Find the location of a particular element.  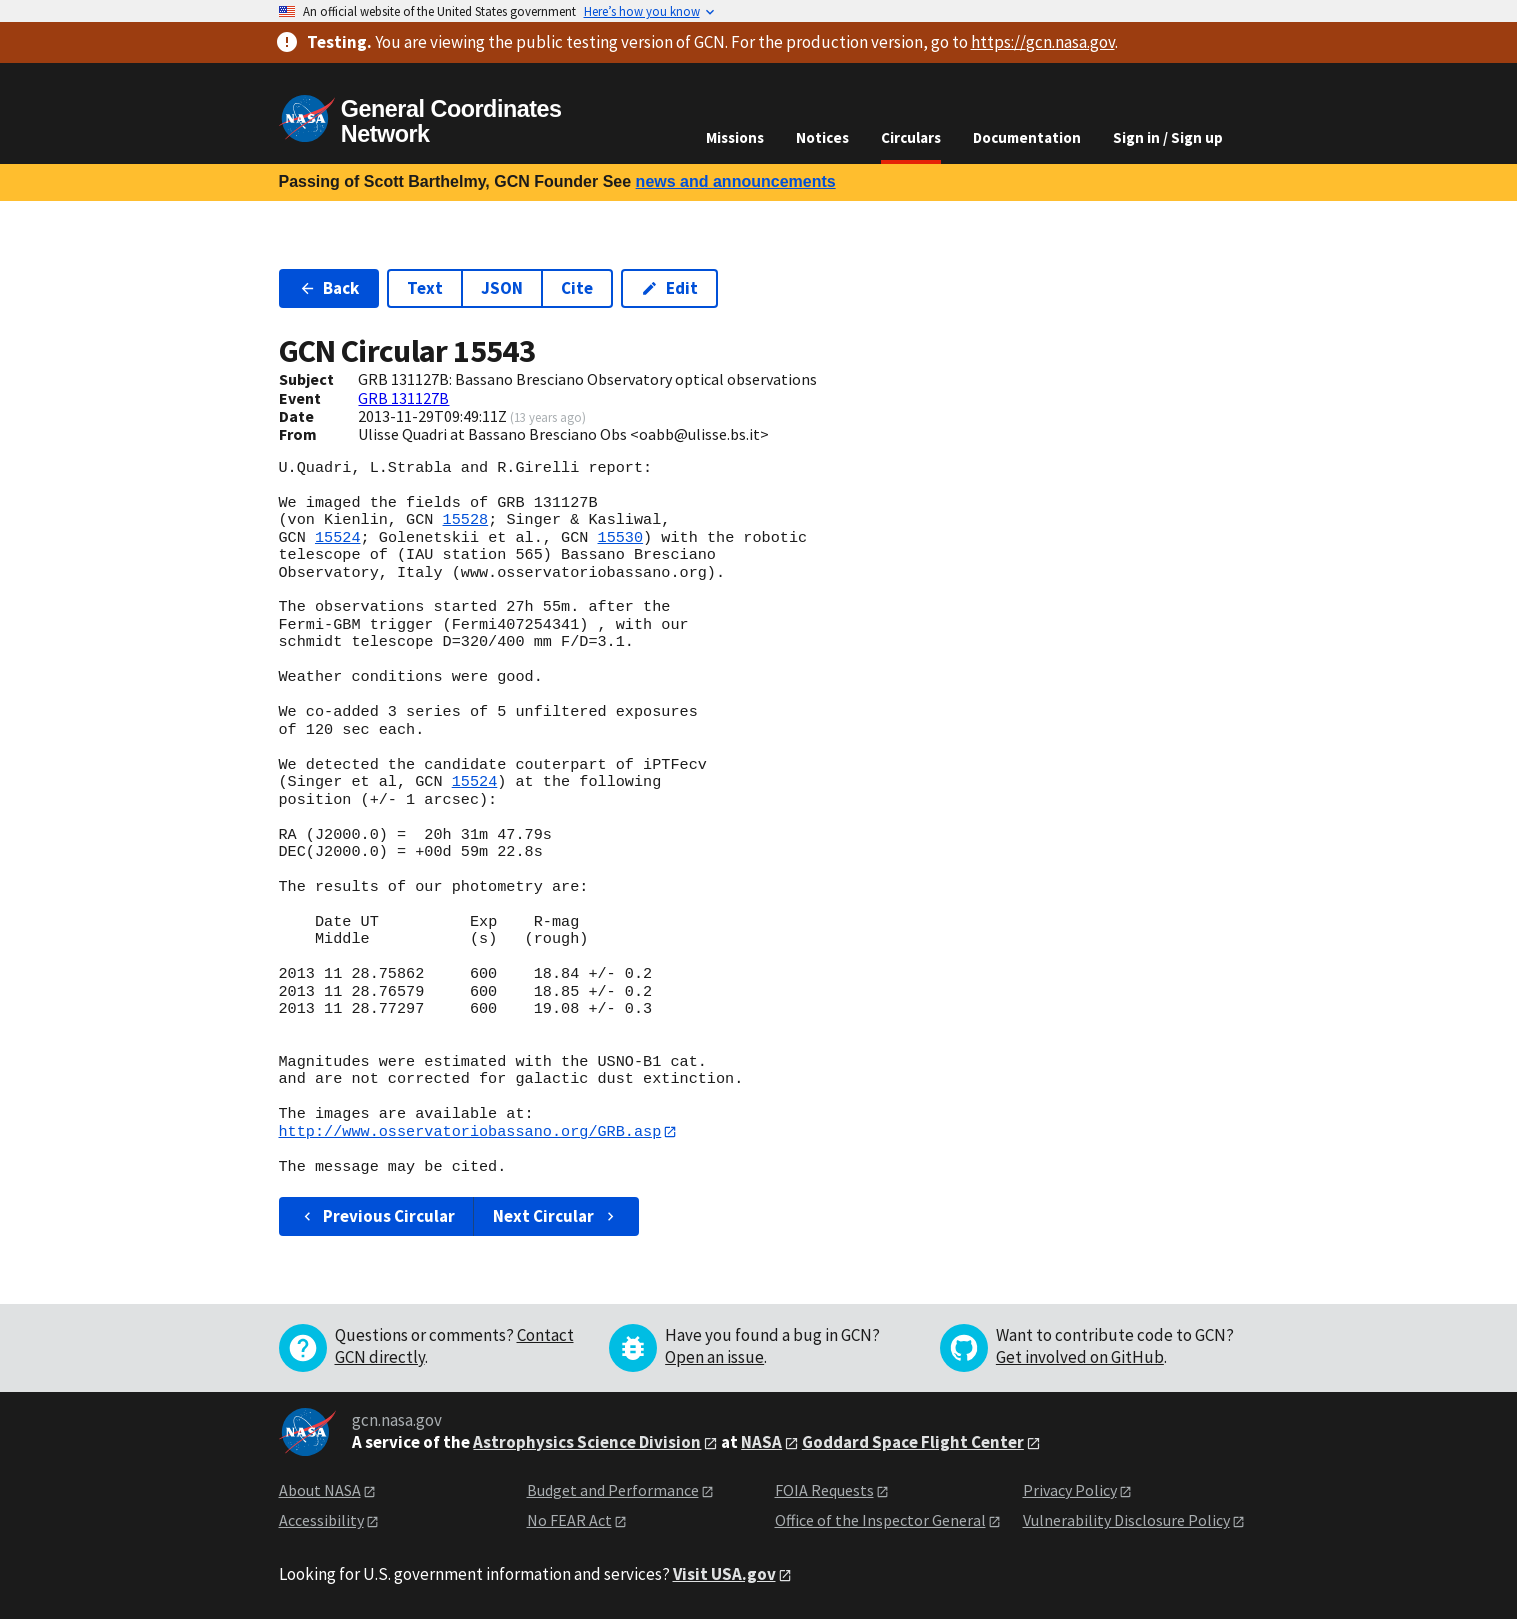

https://gcn.nasa.gov is located at coordinates (1043, 42).